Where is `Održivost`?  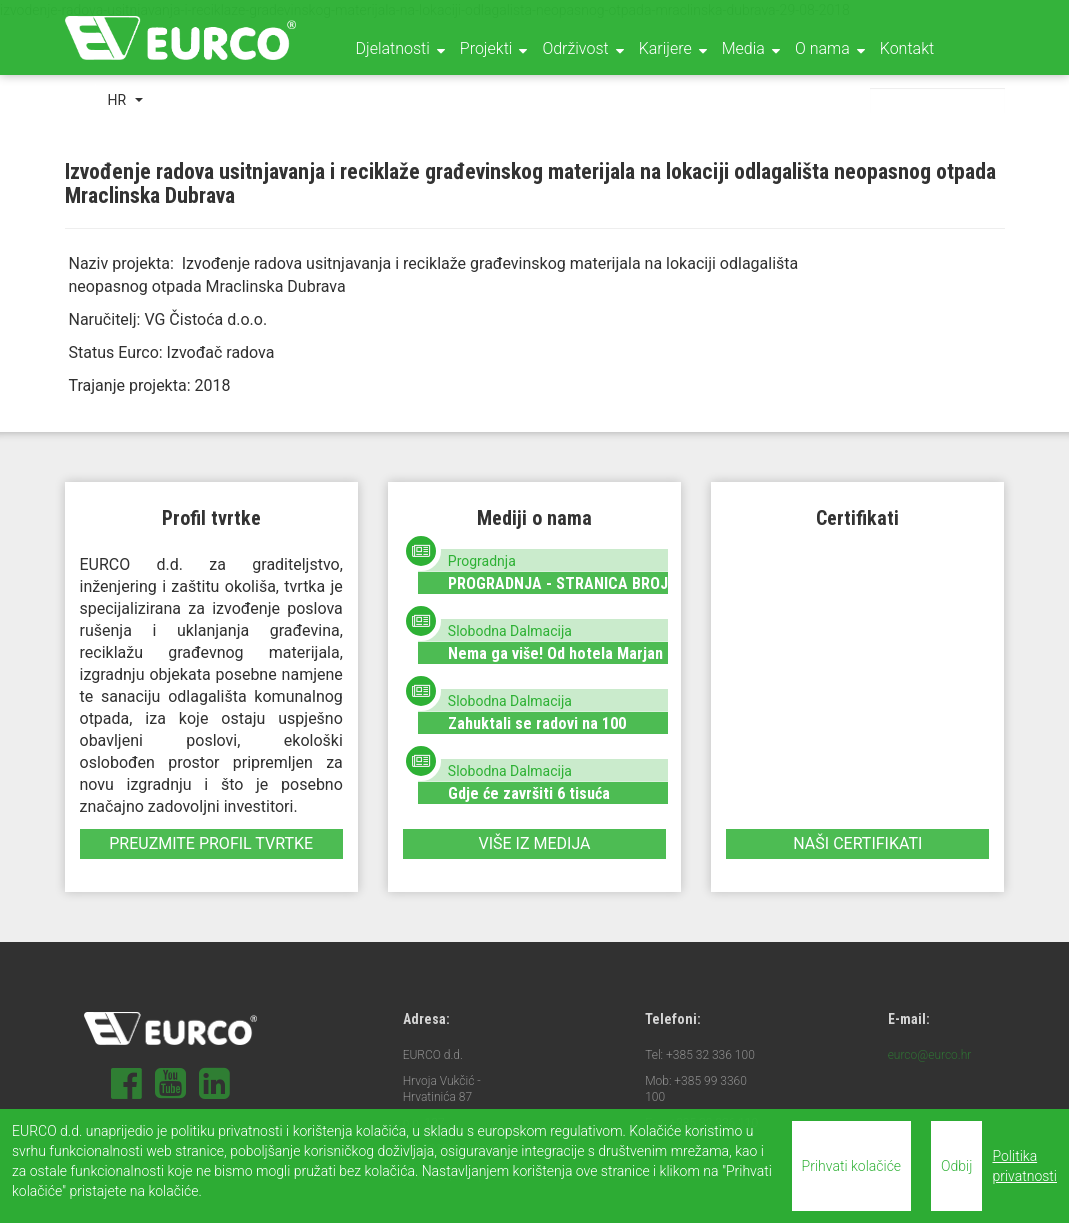 Održivost is located at coordinates (575, 48).